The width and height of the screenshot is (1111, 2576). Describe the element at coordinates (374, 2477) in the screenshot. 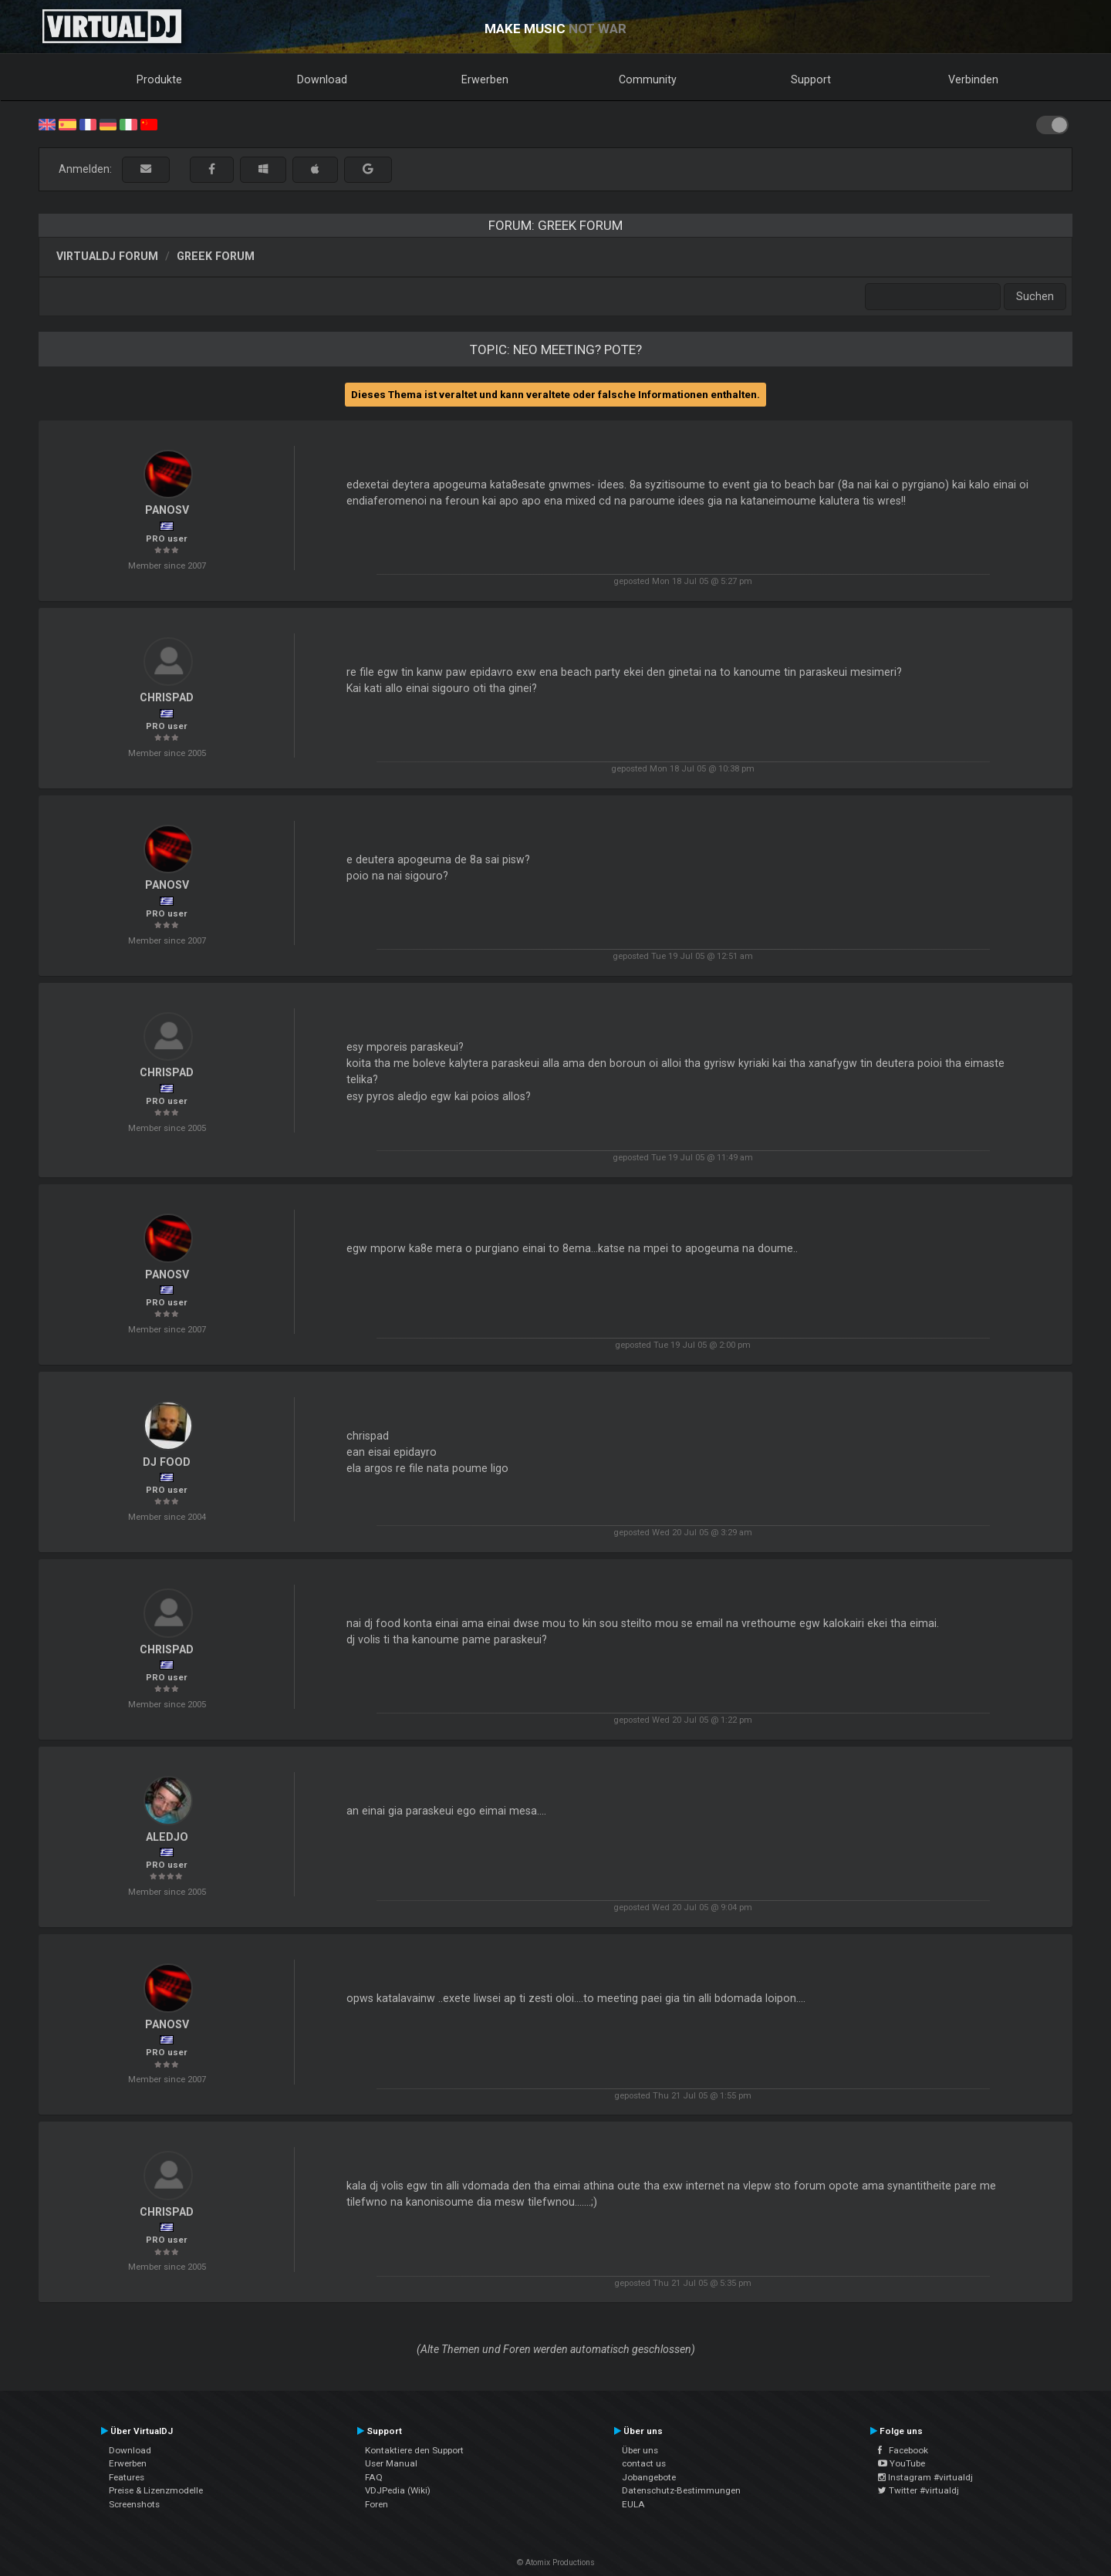

I see `FAQ` at that location.